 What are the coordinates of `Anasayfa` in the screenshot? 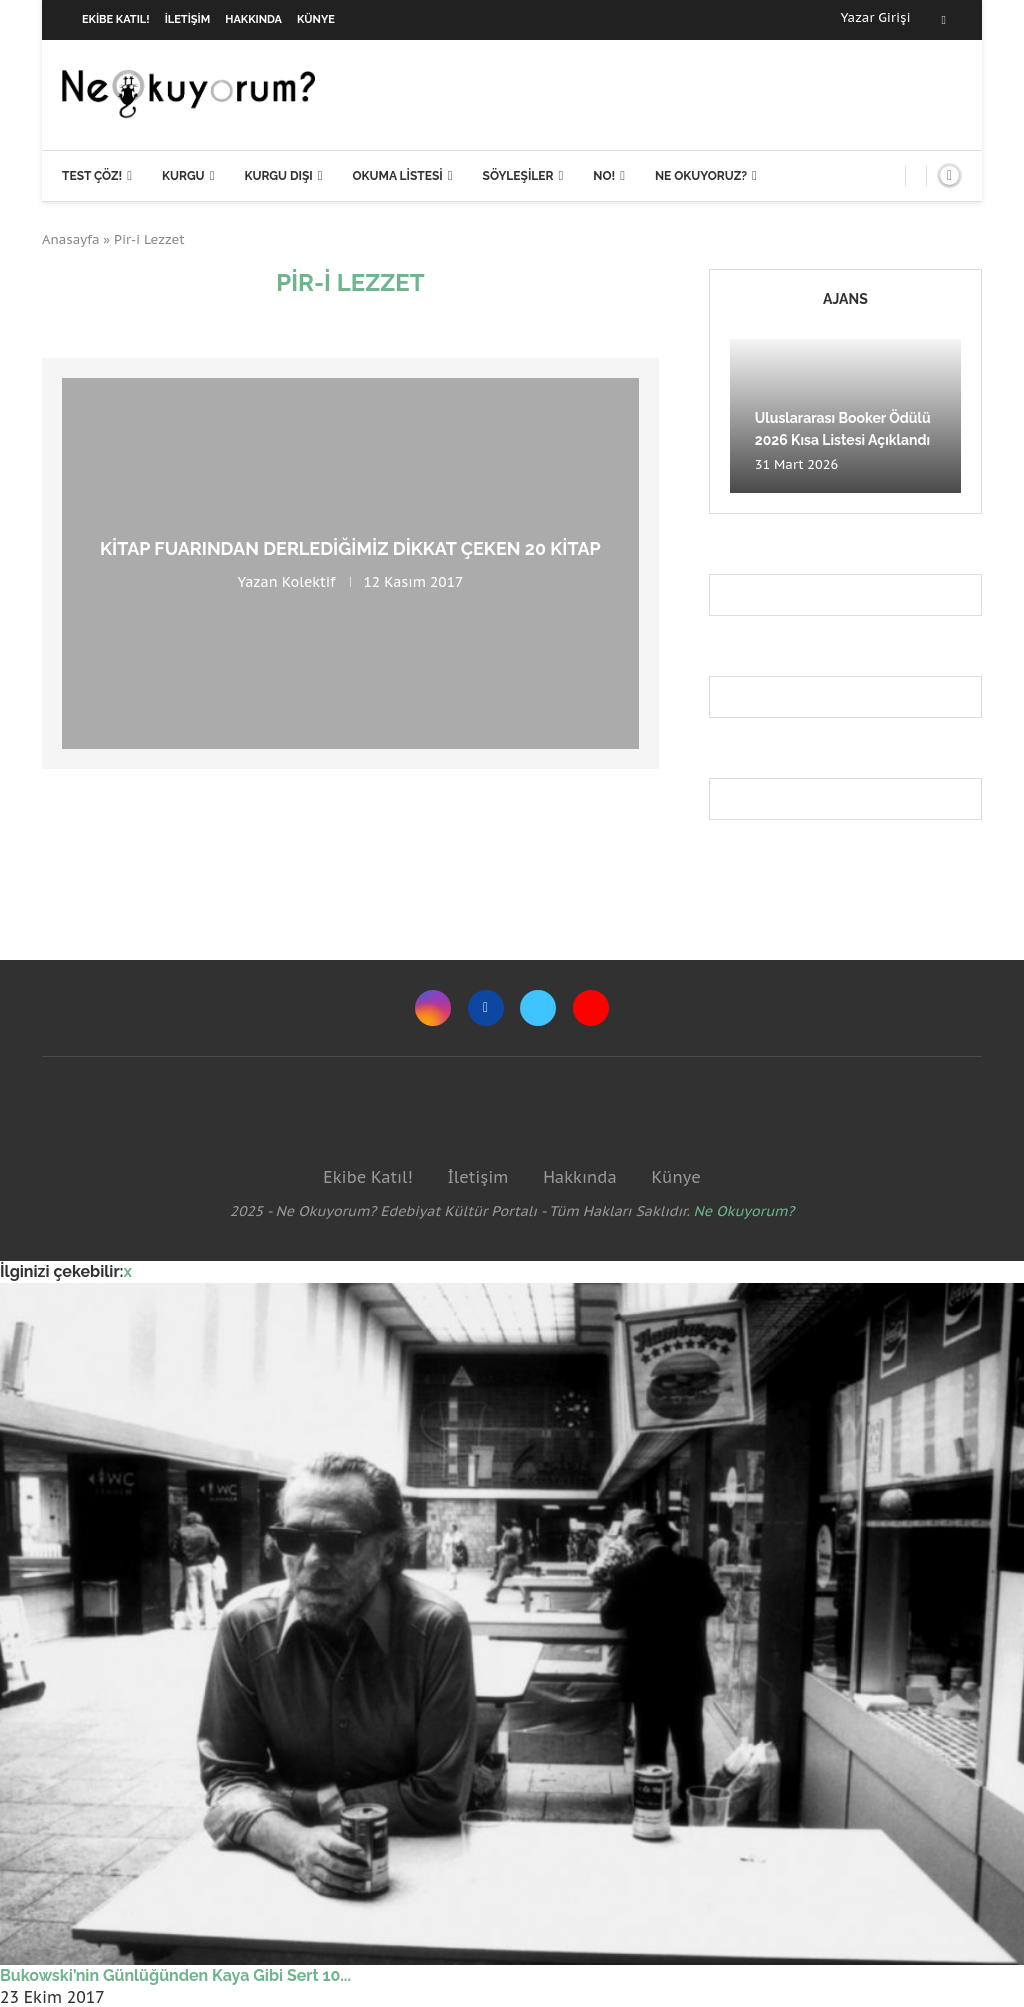 It's located at (71, 239).